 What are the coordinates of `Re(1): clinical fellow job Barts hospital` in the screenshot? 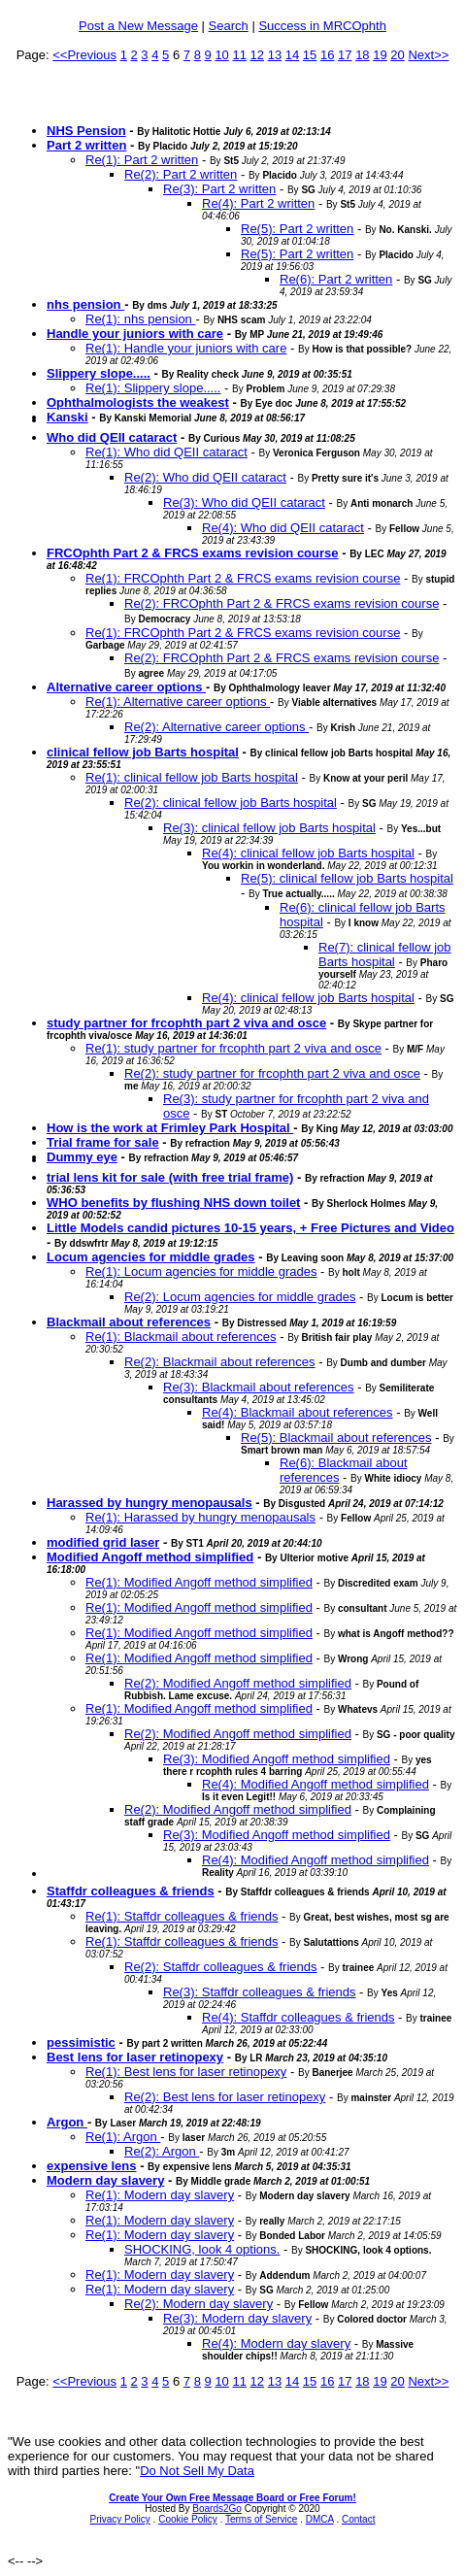 It's located at (191, 777).